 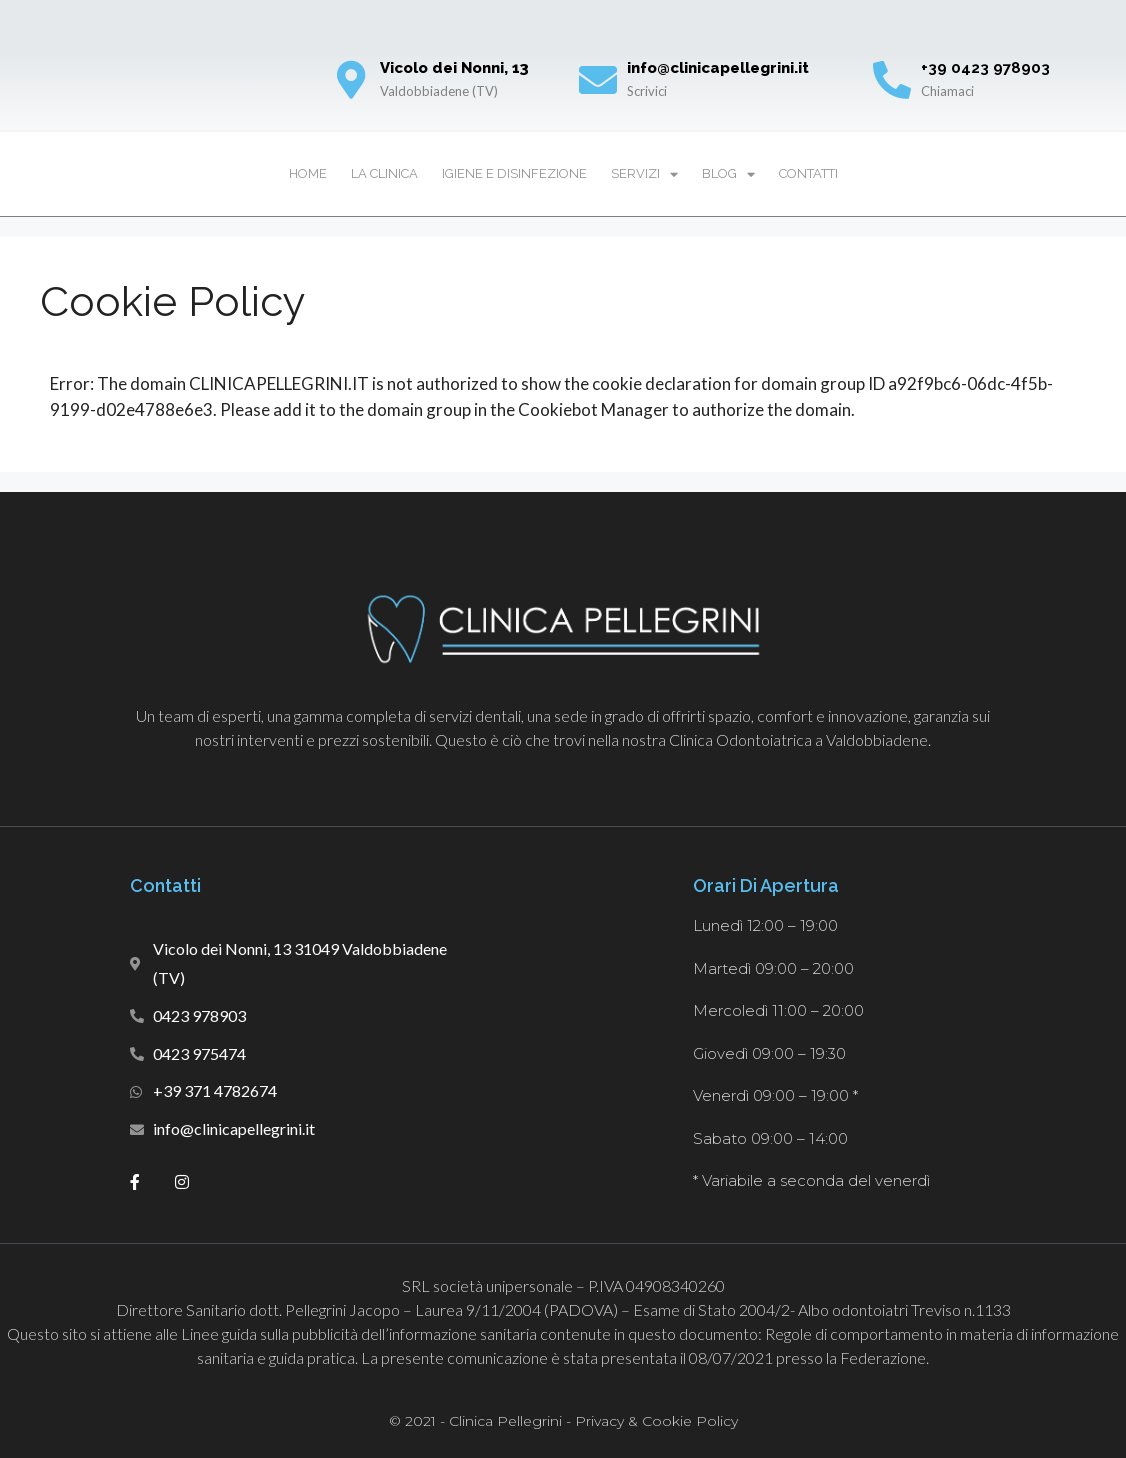 I want to click on Contatti, so click(x=808, y=173).